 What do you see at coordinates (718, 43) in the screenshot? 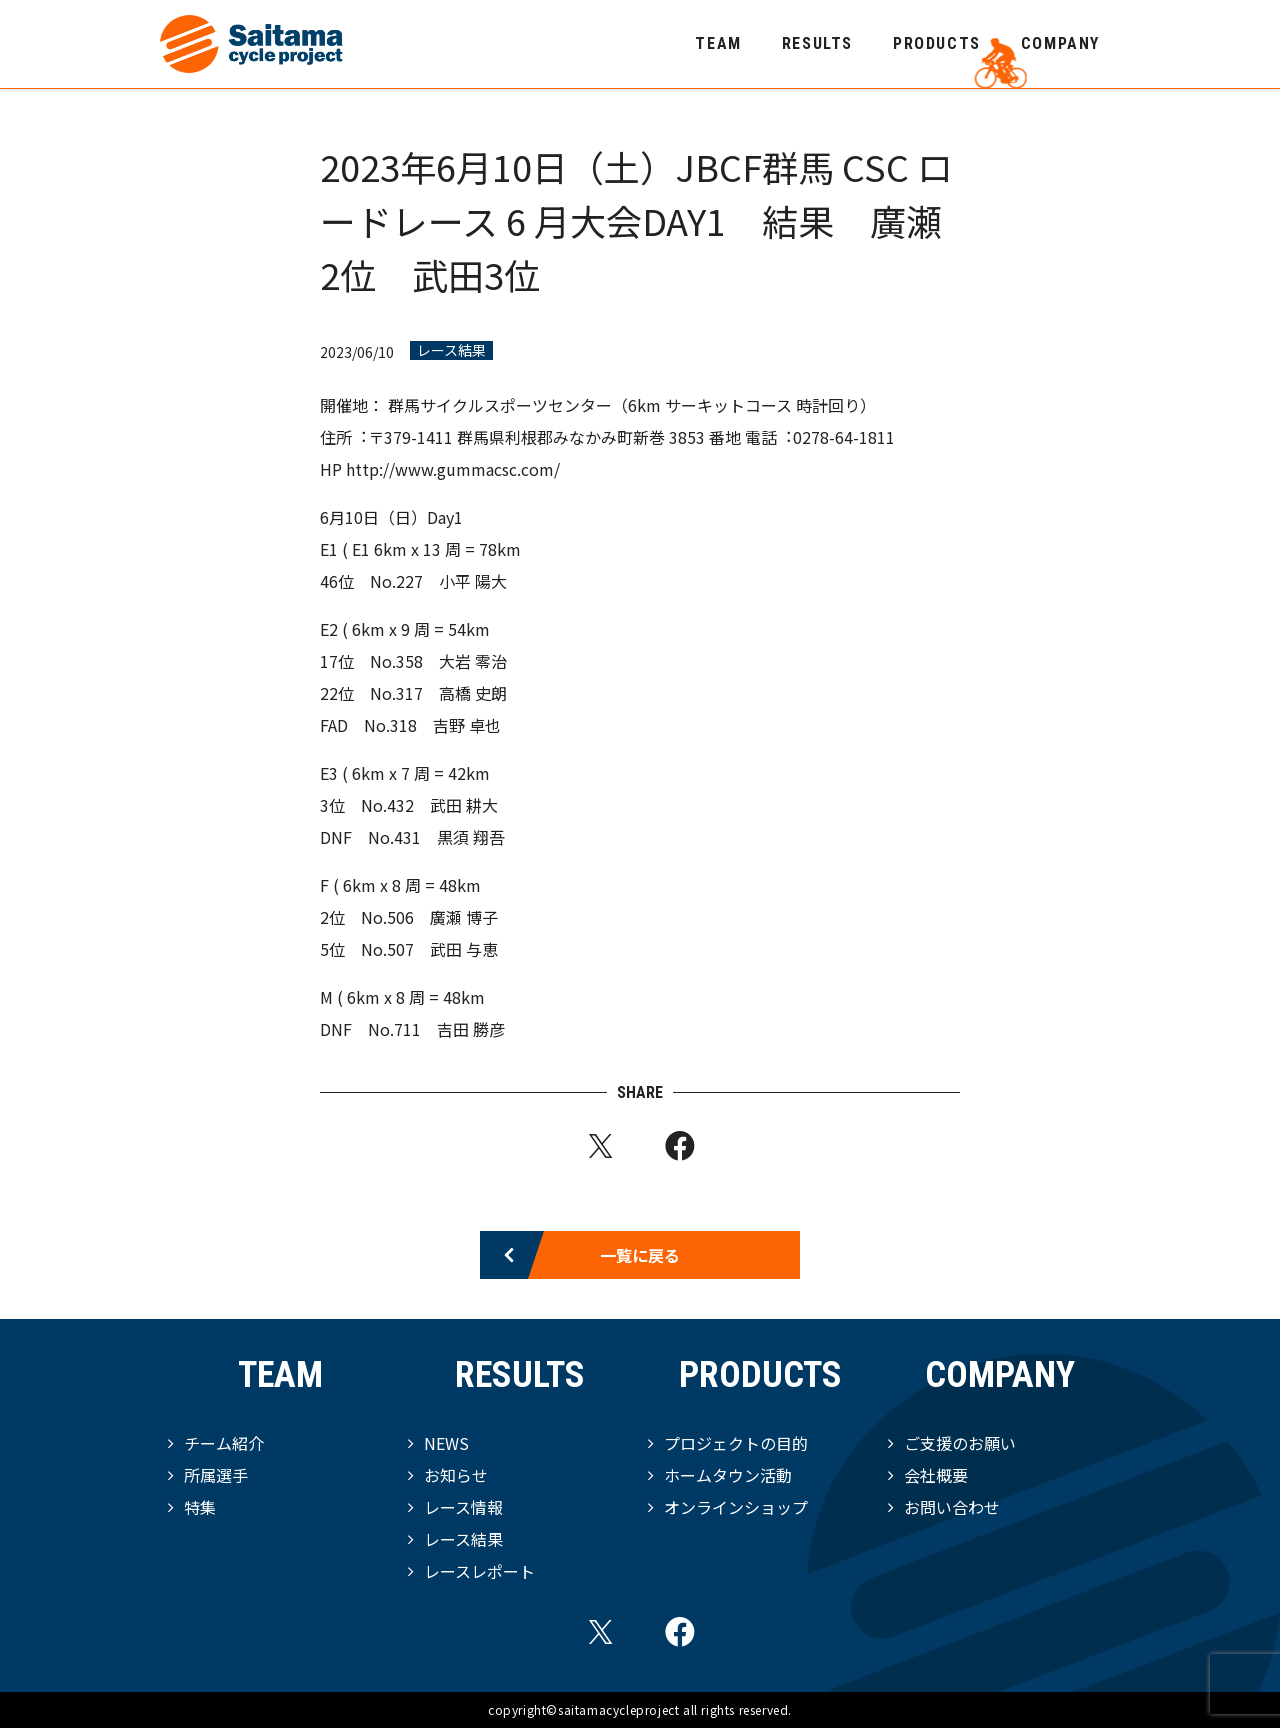
I see `TEAM` at bounding box center [718, 43].